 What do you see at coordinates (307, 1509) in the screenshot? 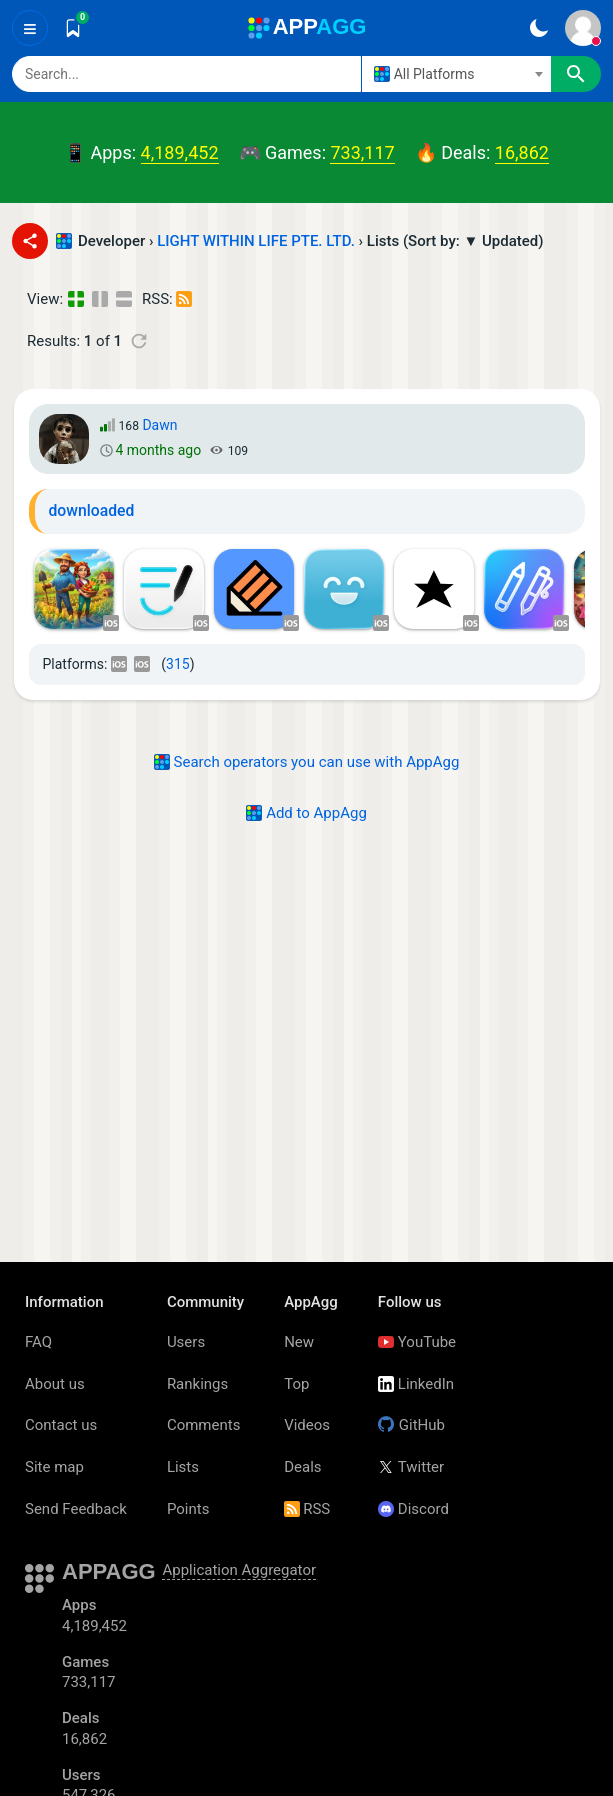
I see `RSS` at bounding box center [307, 1509].